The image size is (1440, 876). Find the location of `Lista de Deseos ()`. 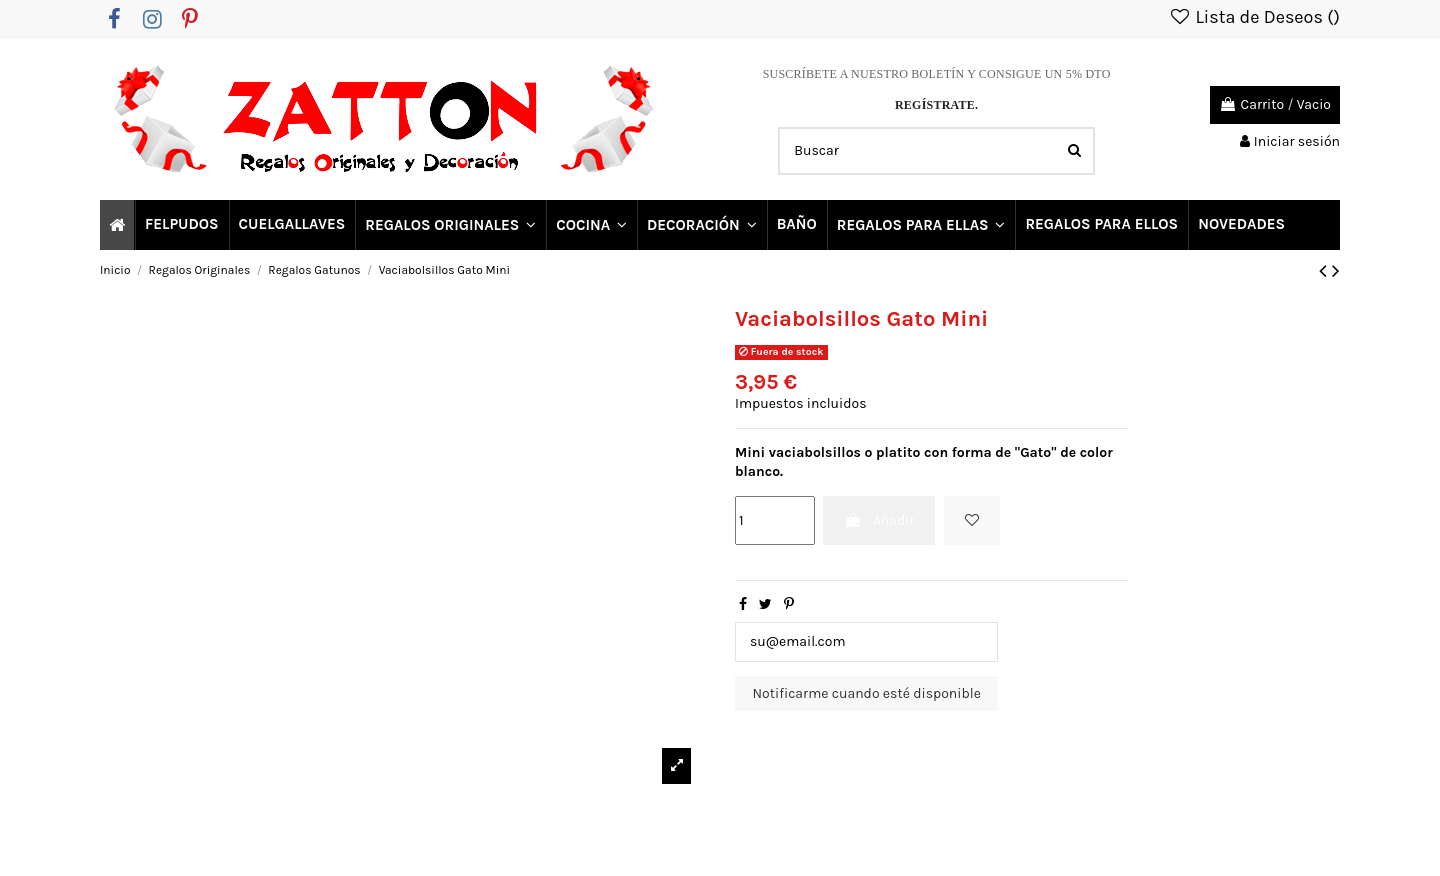

Lista de Deseos () is located at coordinates (1254, 17).